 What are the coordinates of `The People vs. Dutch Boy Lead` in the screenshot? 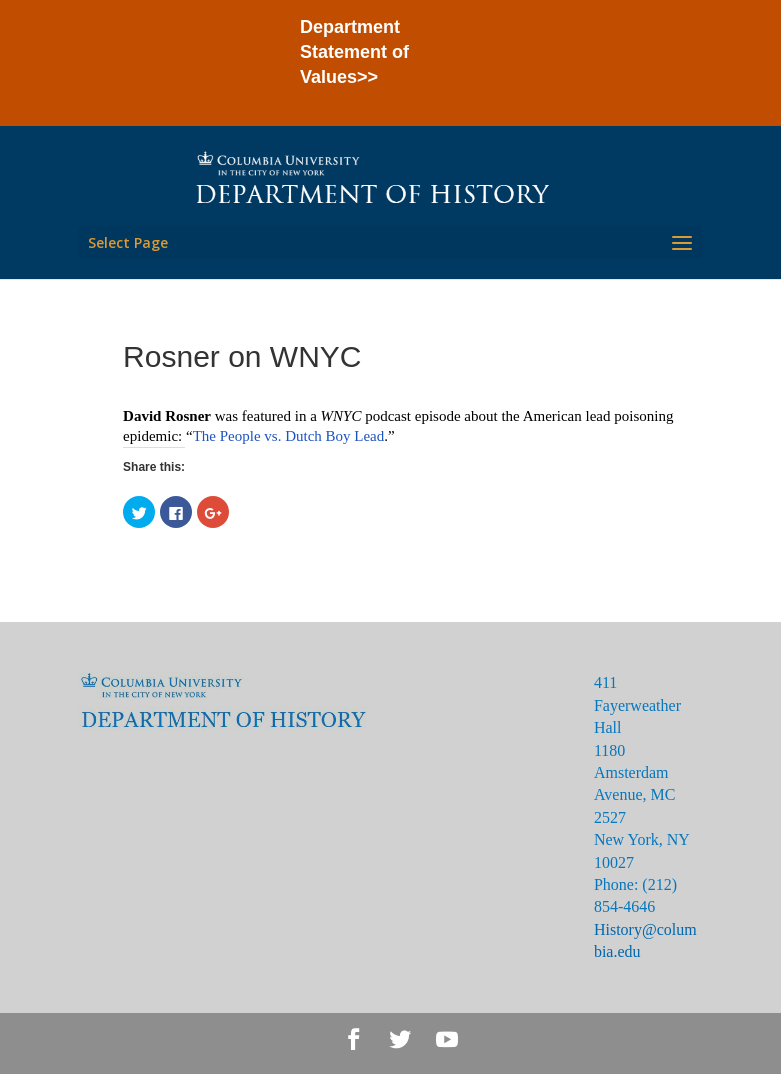 It's located at (289, 436).